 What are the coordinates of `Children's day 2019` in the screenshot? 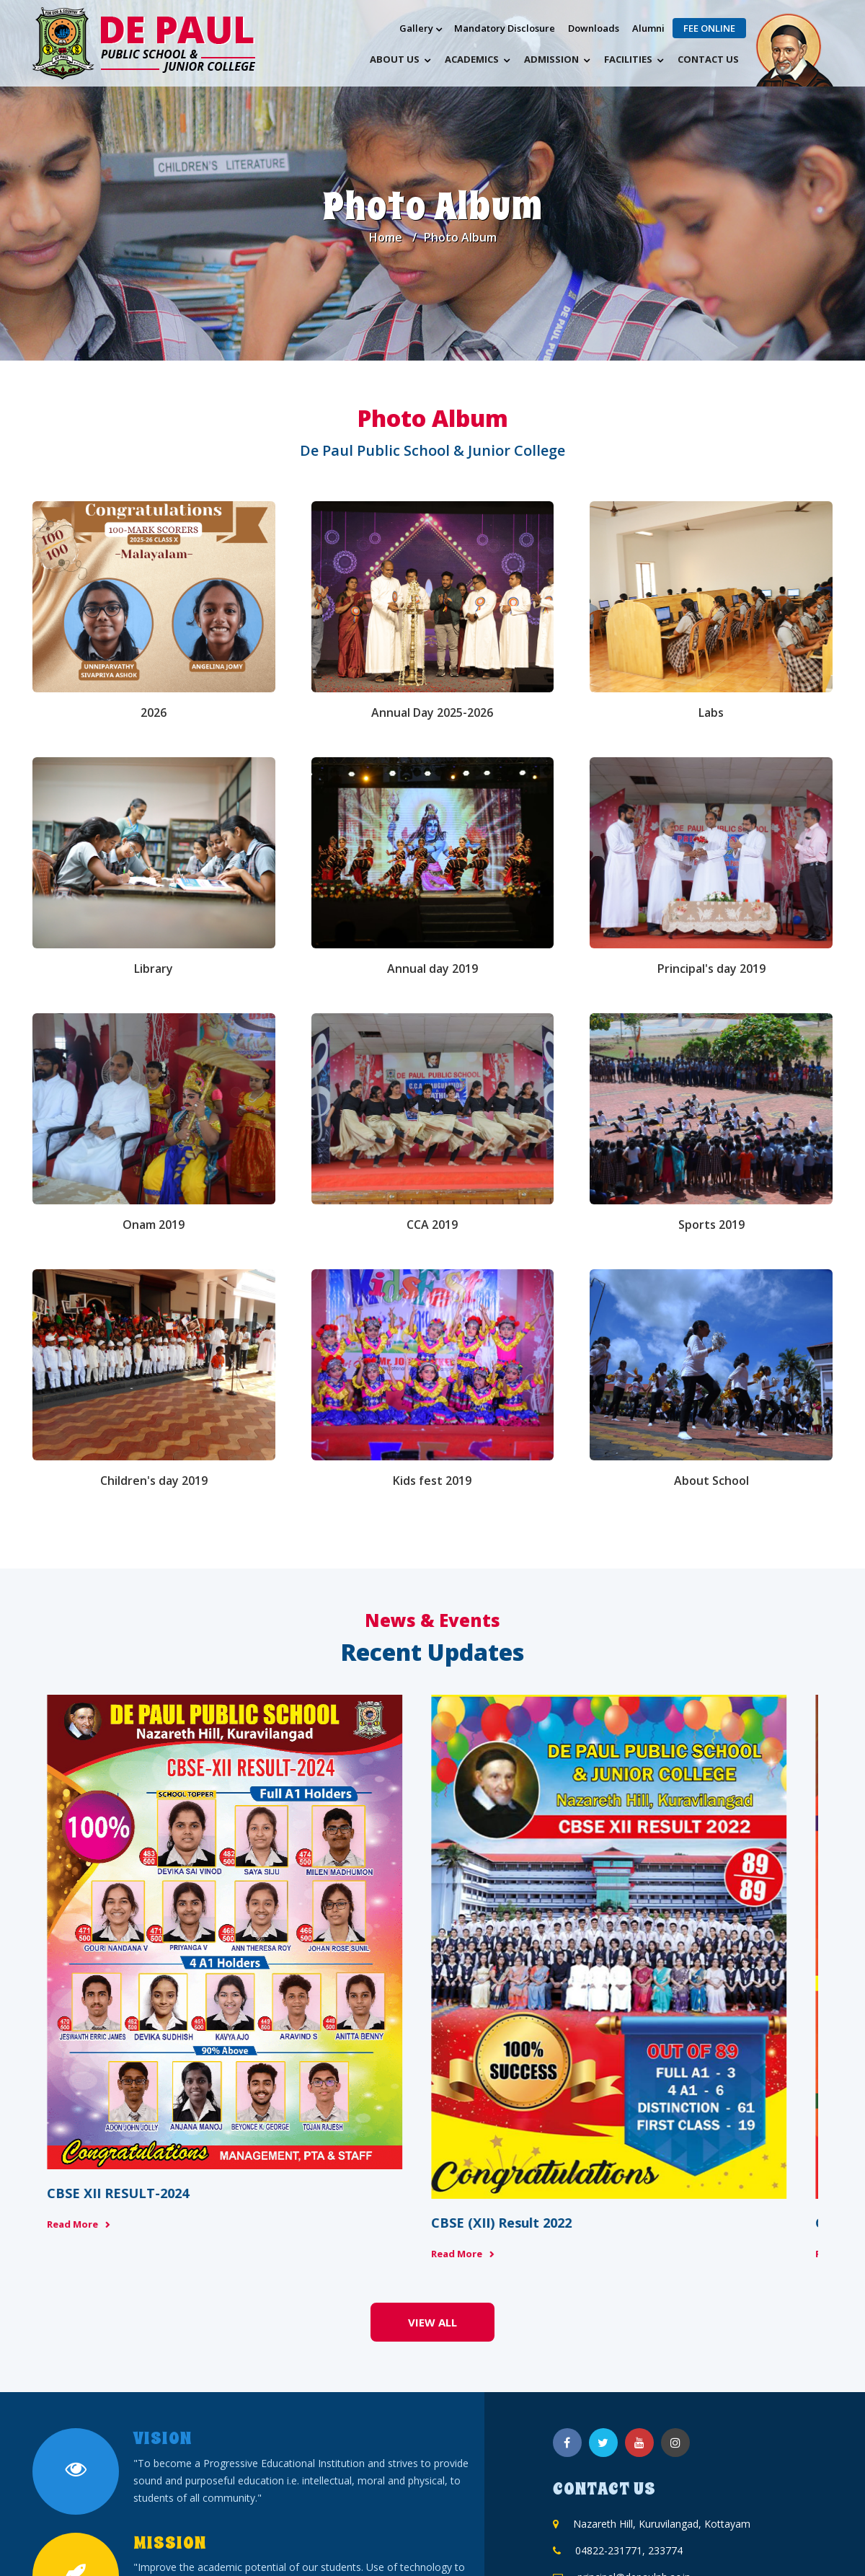 It's located at (154, 1480).